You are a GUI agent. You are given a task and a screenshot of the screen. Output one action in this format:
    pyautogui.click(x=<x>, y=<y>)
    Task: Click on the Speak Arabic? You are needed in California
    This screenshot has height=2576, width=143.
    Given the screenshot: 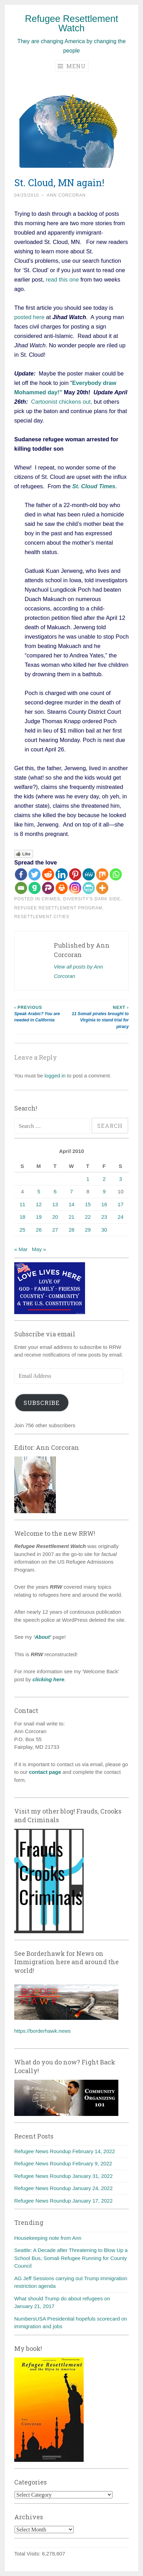 What is the action you would take?
    pyautogui.click(x=43, y=1013)
    